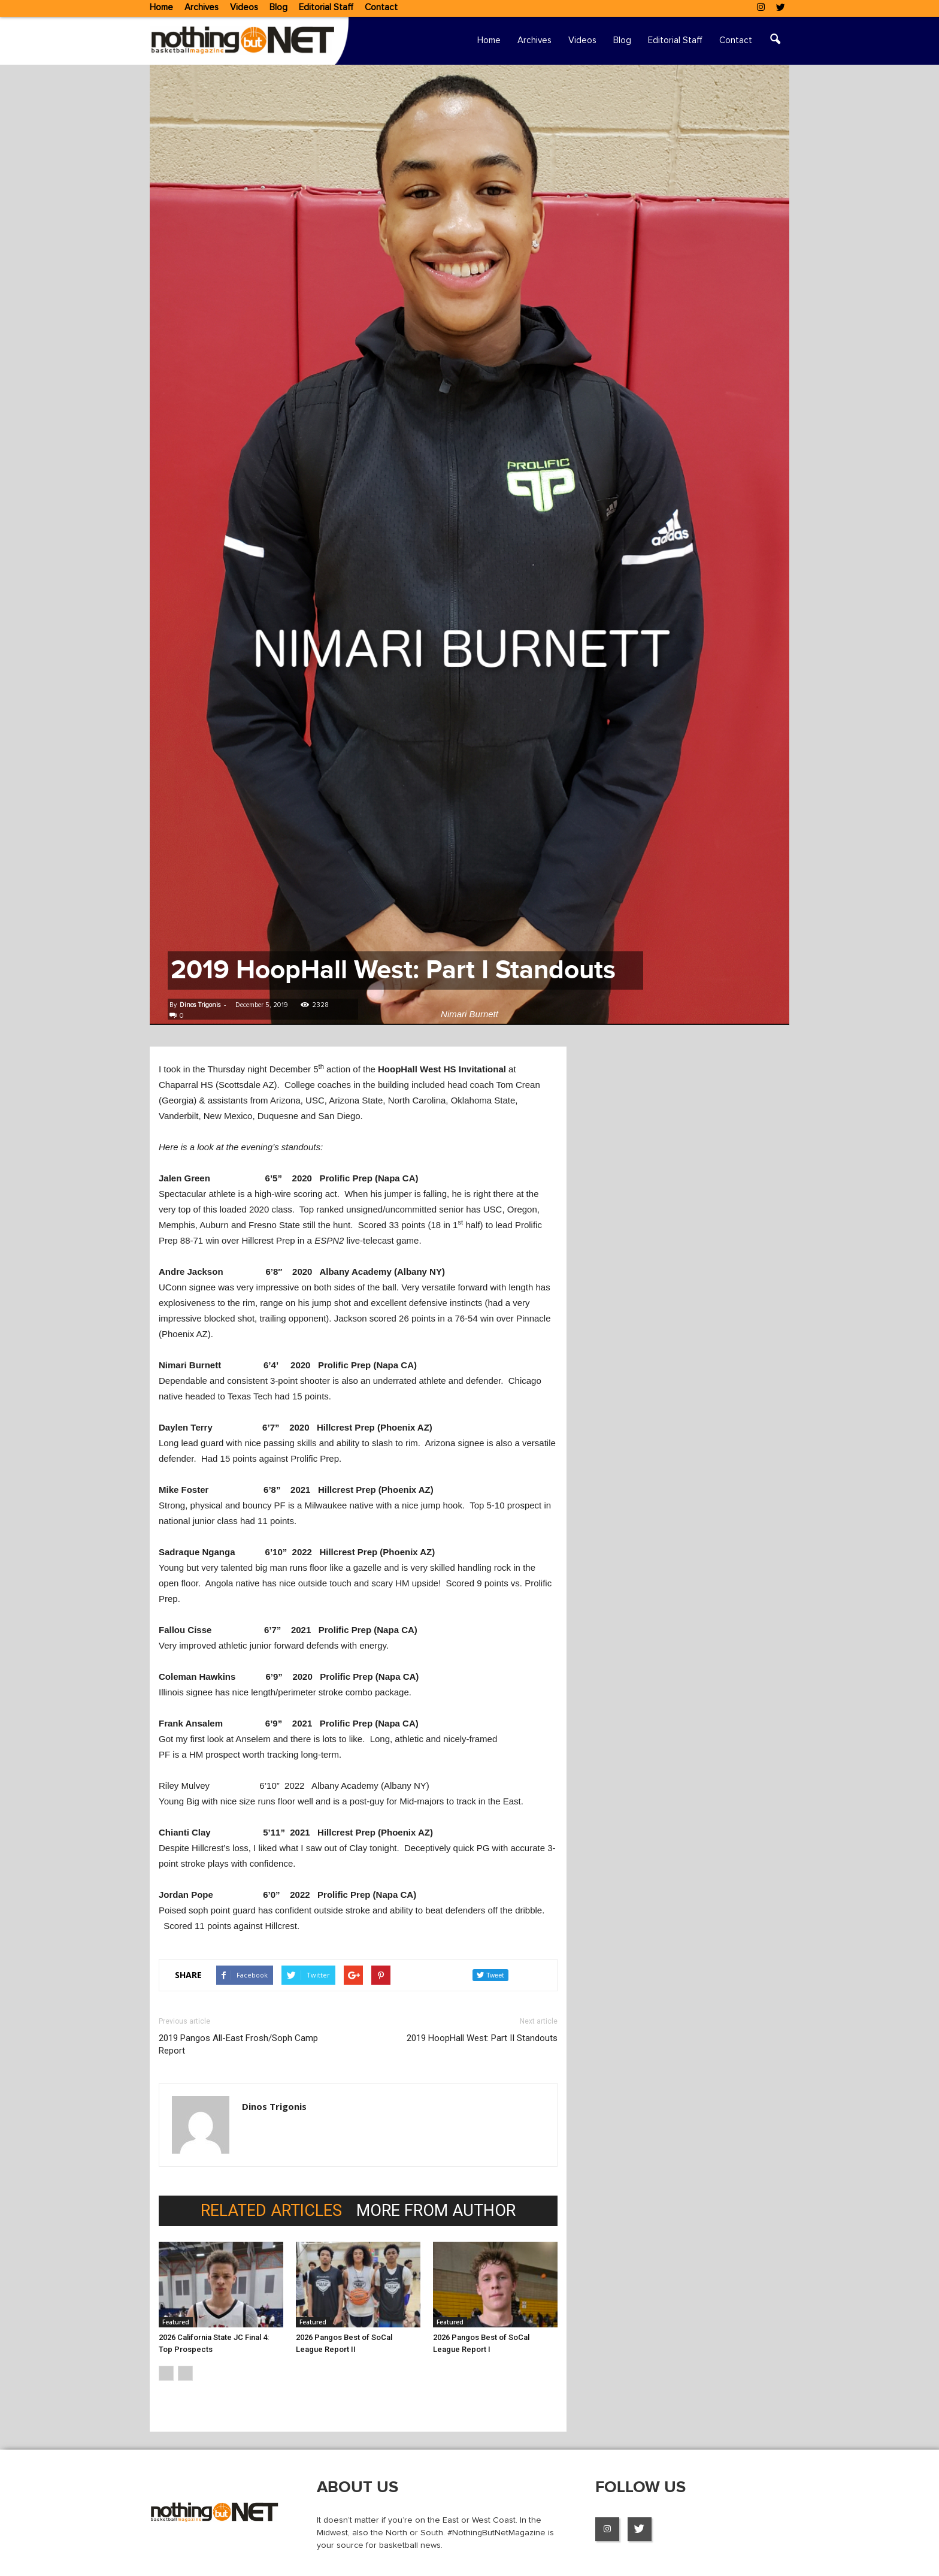 The width and height of the screenshot is (939, 2576). What do you see at coordinates (201, 7) in the screenshot?
I see `Archives` at bounding box center [201, 7].